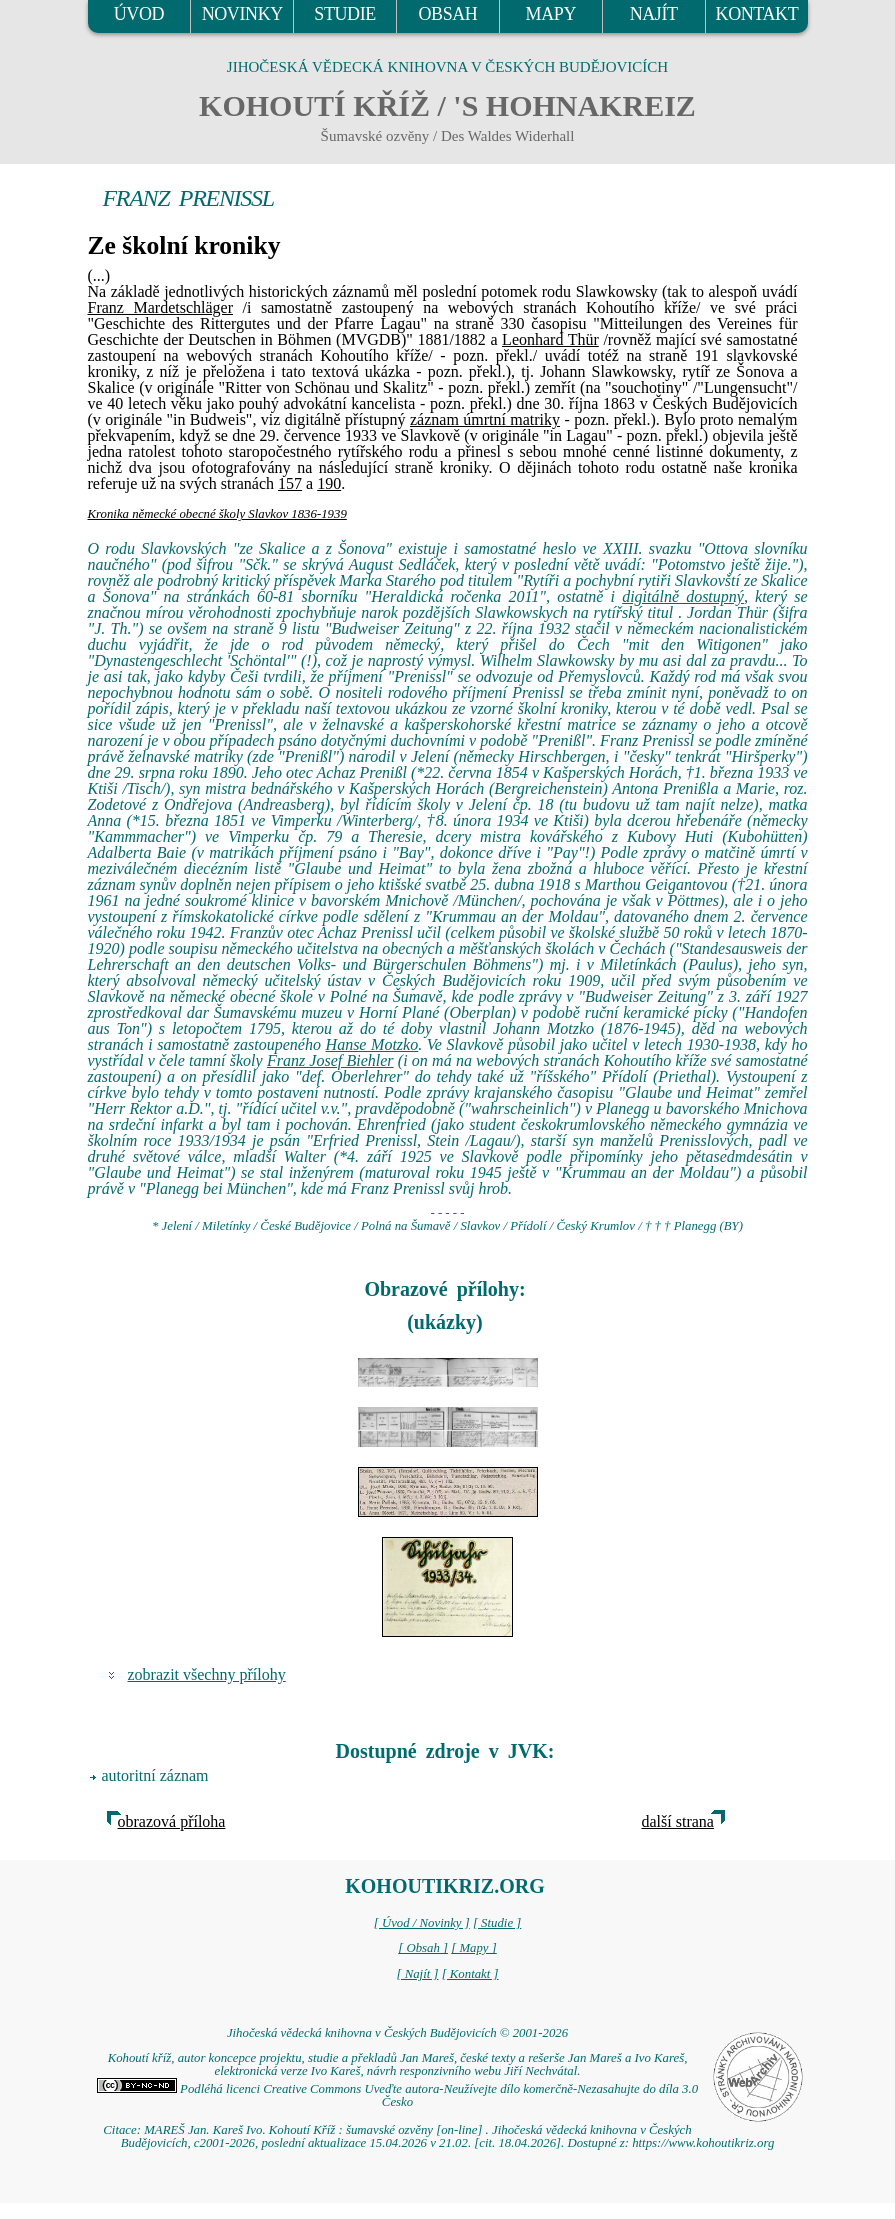 The image size is (895, 2219). Describe the element at coordinates (678, 1821) in the screenshot. I see `další strana` at that location.